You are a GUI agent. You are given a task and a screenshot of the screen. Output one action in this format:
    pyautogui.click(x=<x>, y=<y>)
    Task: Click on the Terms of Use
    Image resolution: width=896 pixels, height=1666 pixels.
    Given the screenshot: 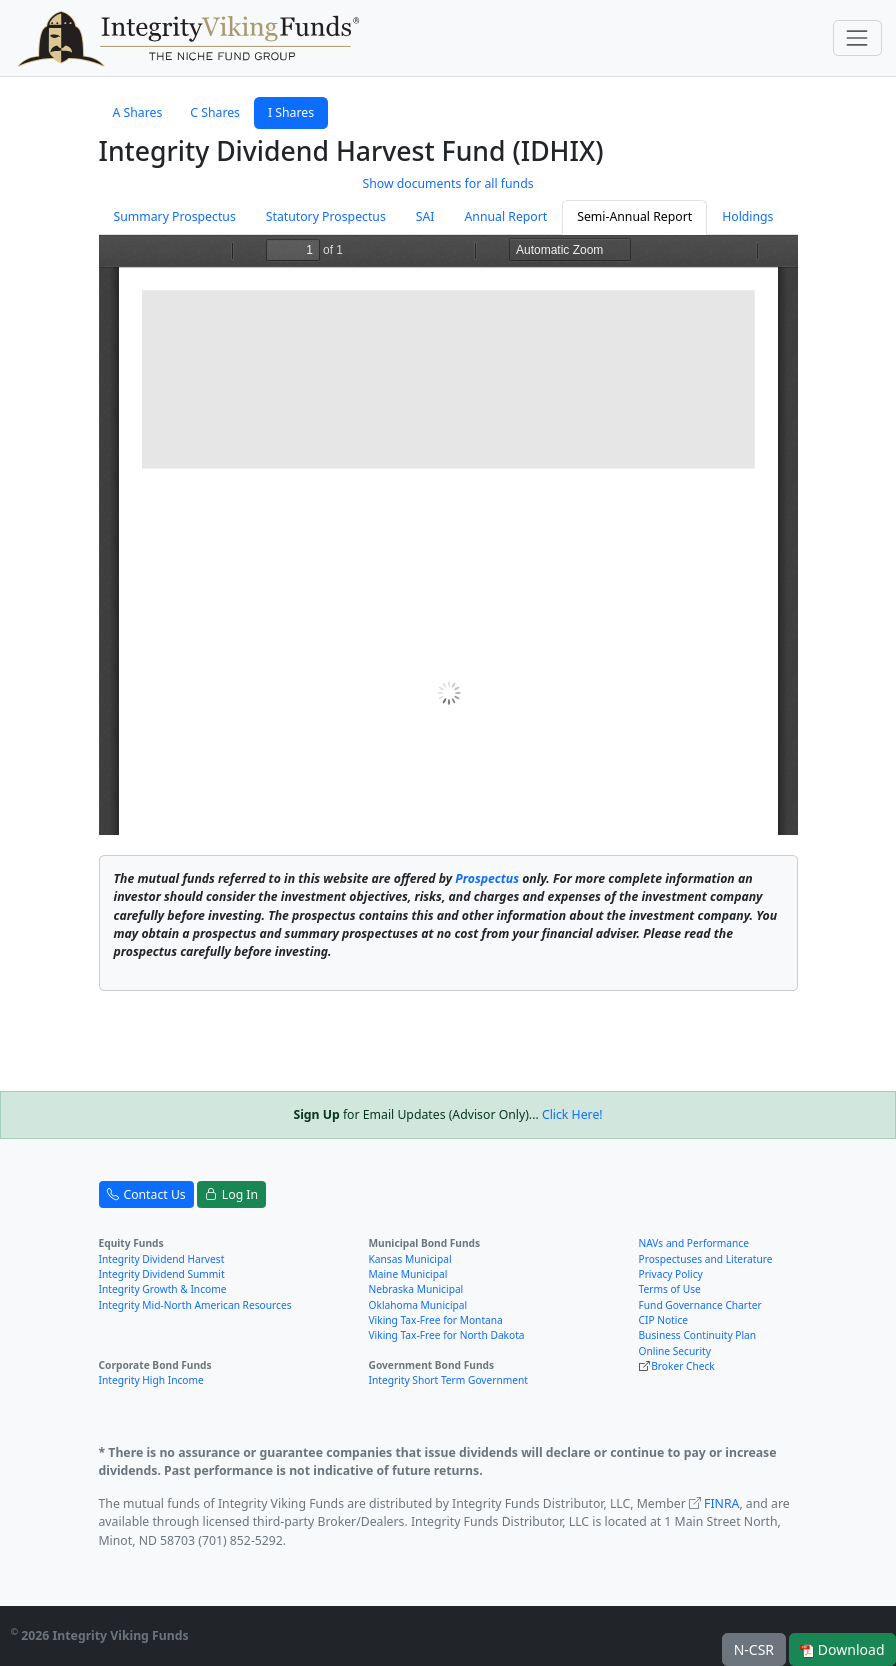 What is the action you would take?
    pyautogui.click(x=670, y=1289)
    